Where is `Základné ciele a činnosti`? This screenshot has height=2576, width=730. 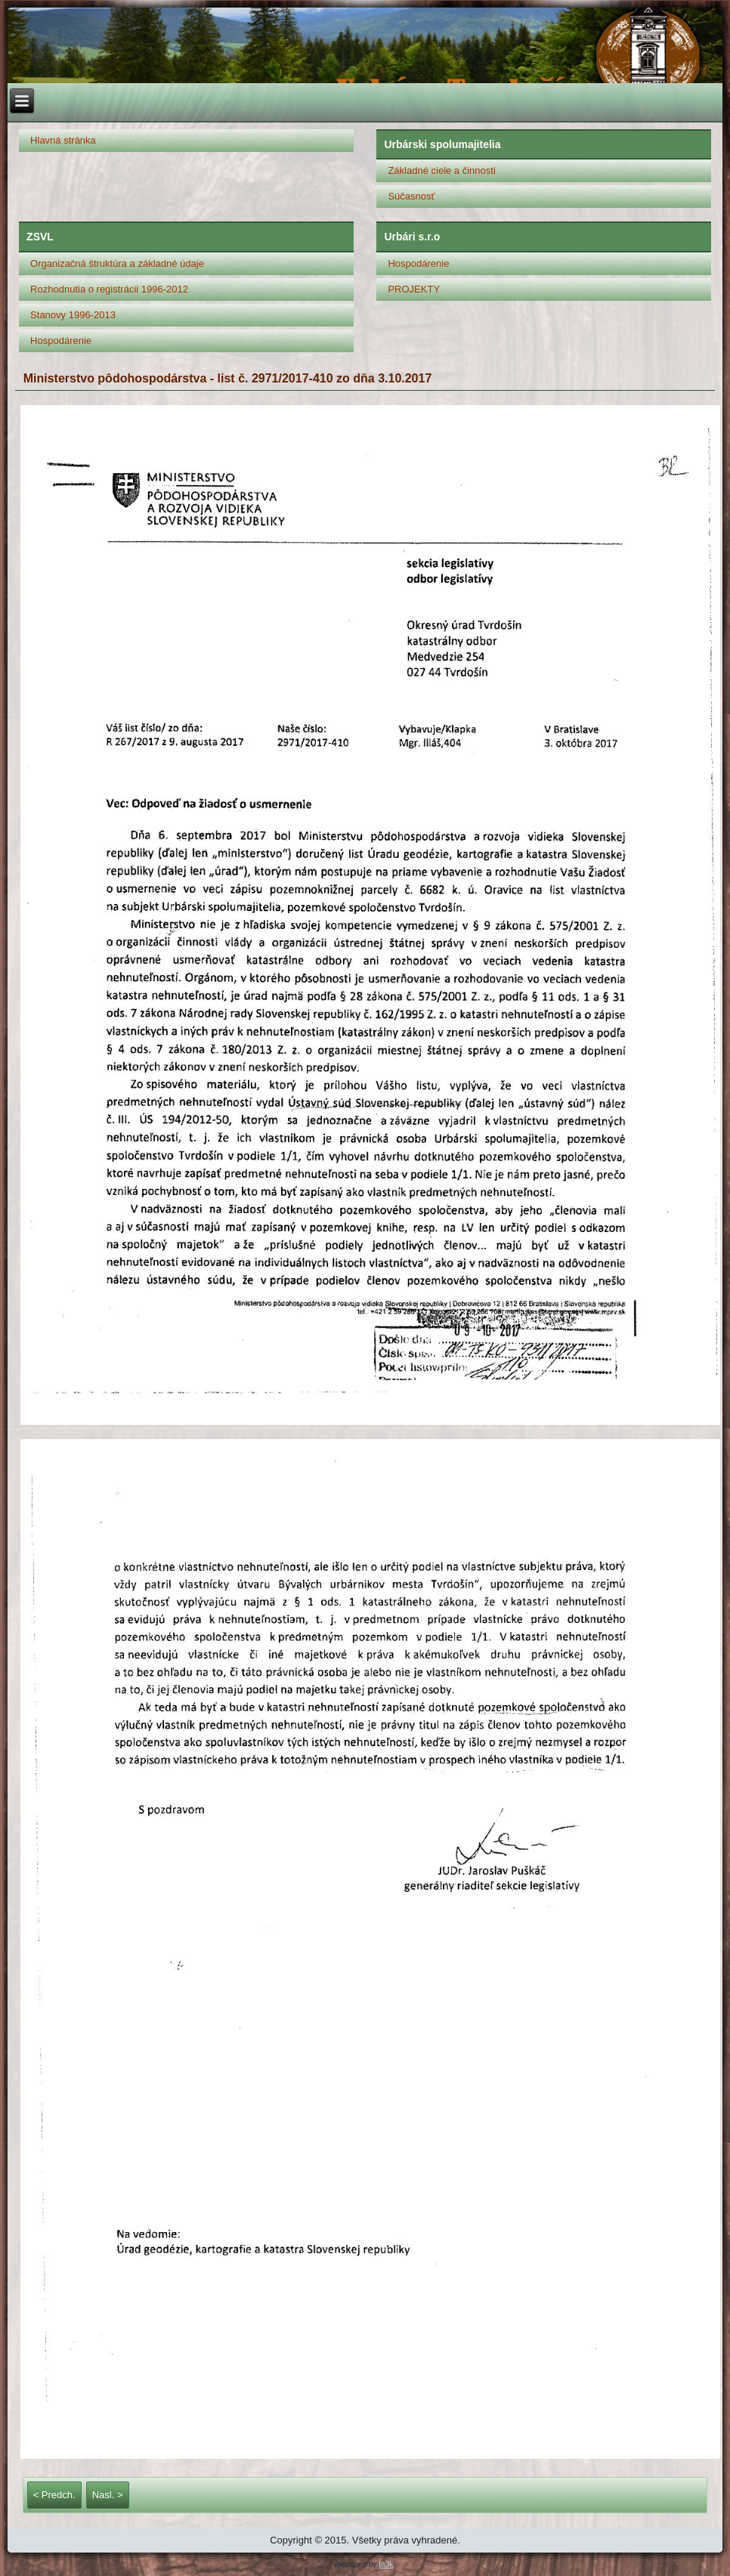
Základné ciele a činnosti is located at coordinates (441, 170).